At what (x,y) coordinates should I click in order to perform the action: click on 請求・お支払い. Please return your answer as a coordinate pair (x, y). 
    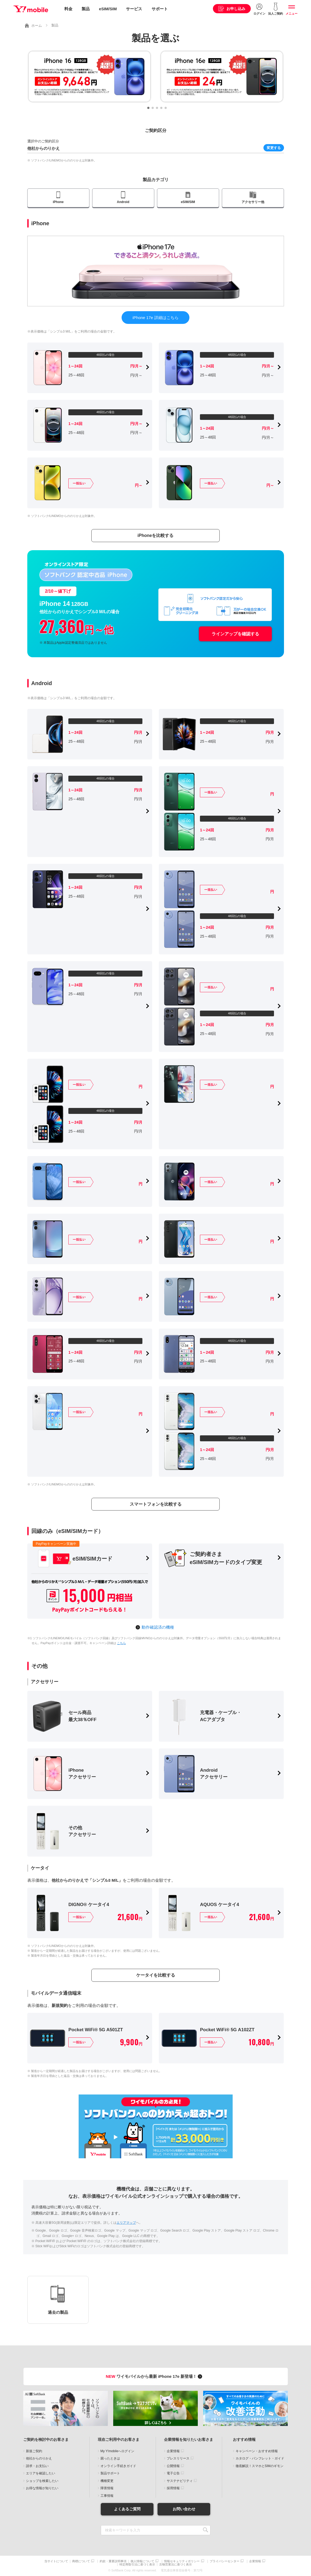
    Looking at the image, I should click on (37, 2466).